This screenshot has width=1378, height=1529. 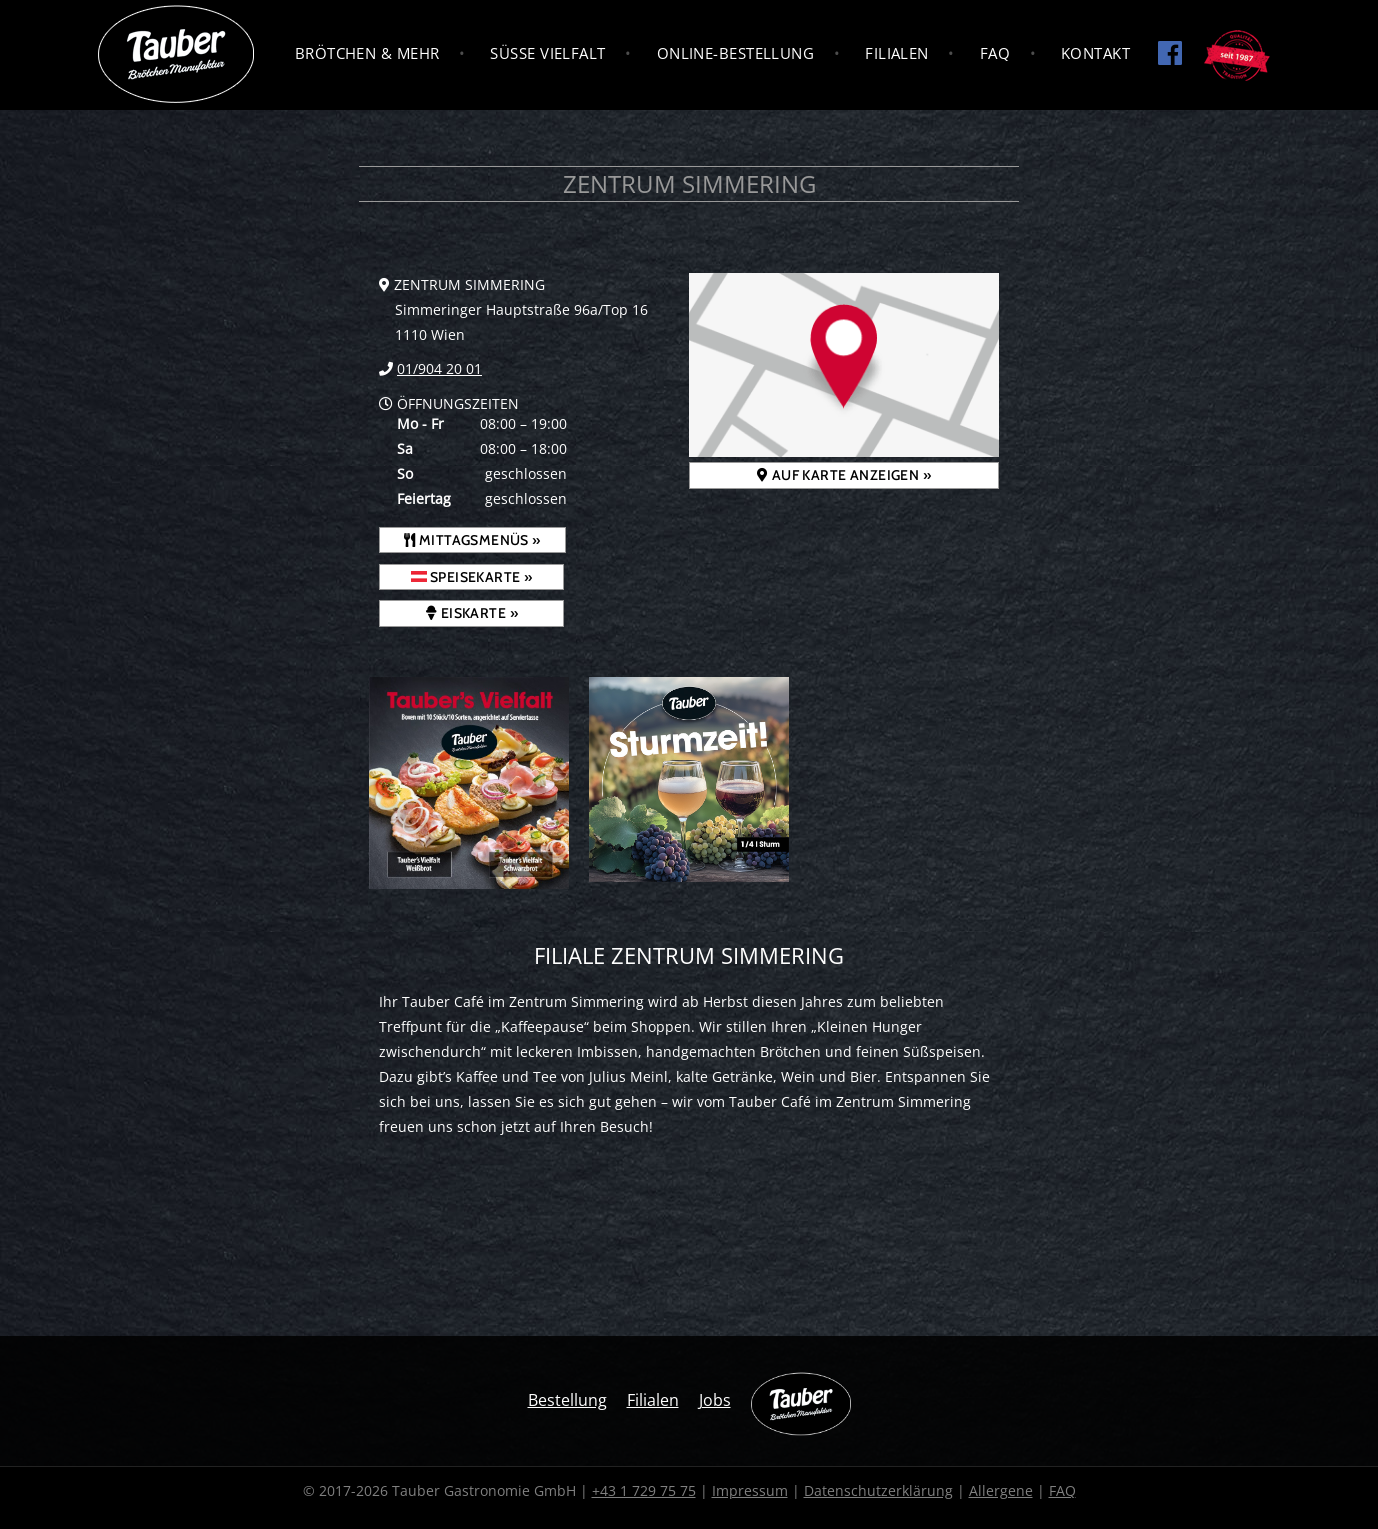 What do you see at coordinates (644, 1490) in the screenshot?
I see `+43 1 729 75 75` at bounding box center [644, 1490].